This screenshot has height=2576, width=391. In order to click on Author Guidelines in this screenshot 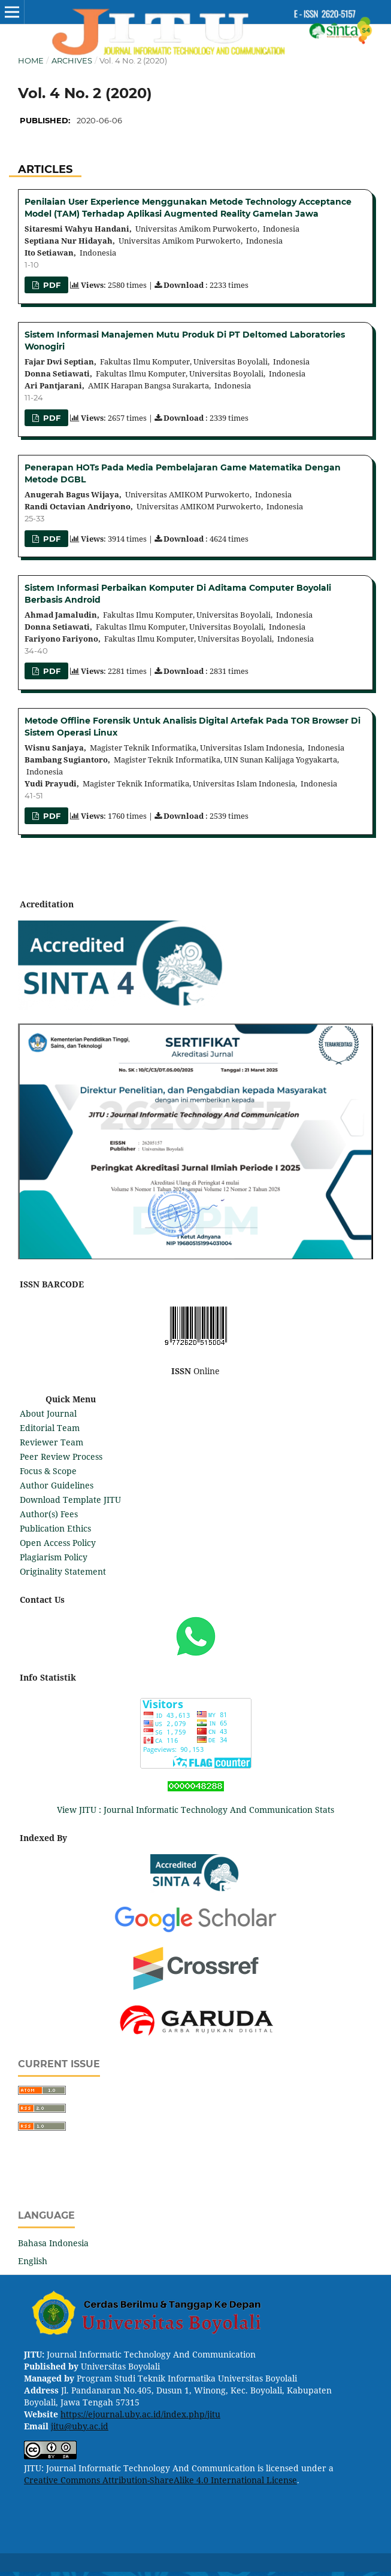, I will do `click(56, 1485)`.